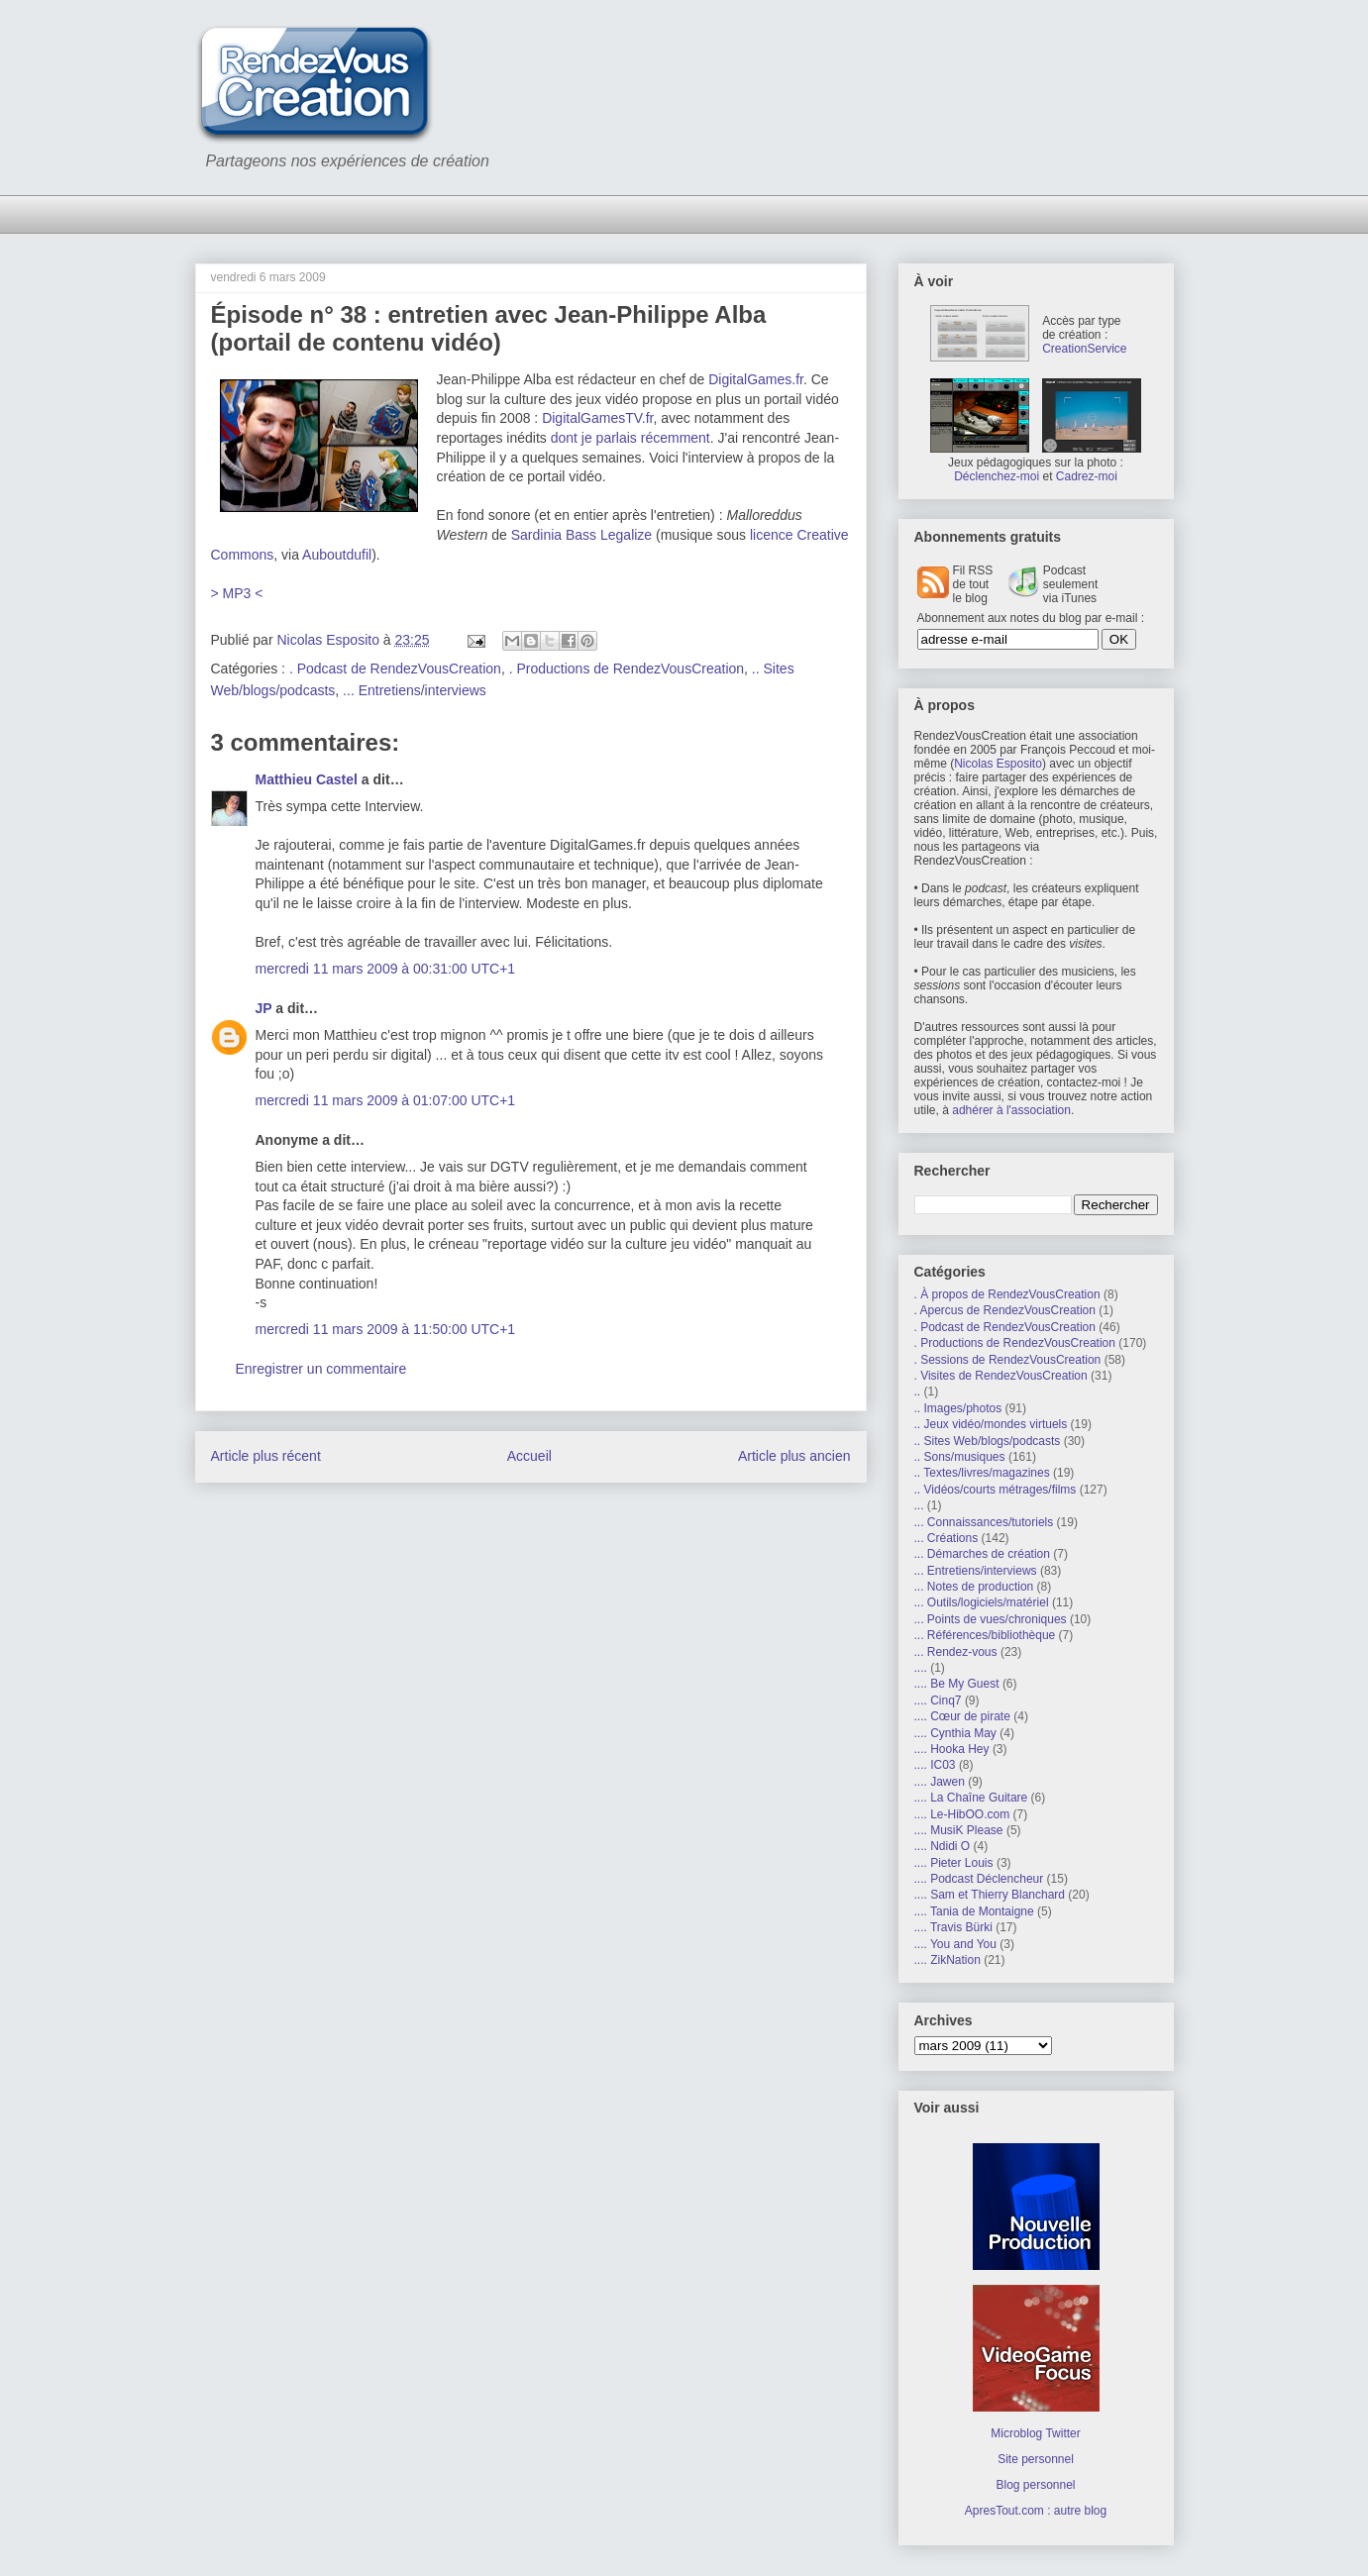  I want to click on .... Cinq7, so click(938, 1700).